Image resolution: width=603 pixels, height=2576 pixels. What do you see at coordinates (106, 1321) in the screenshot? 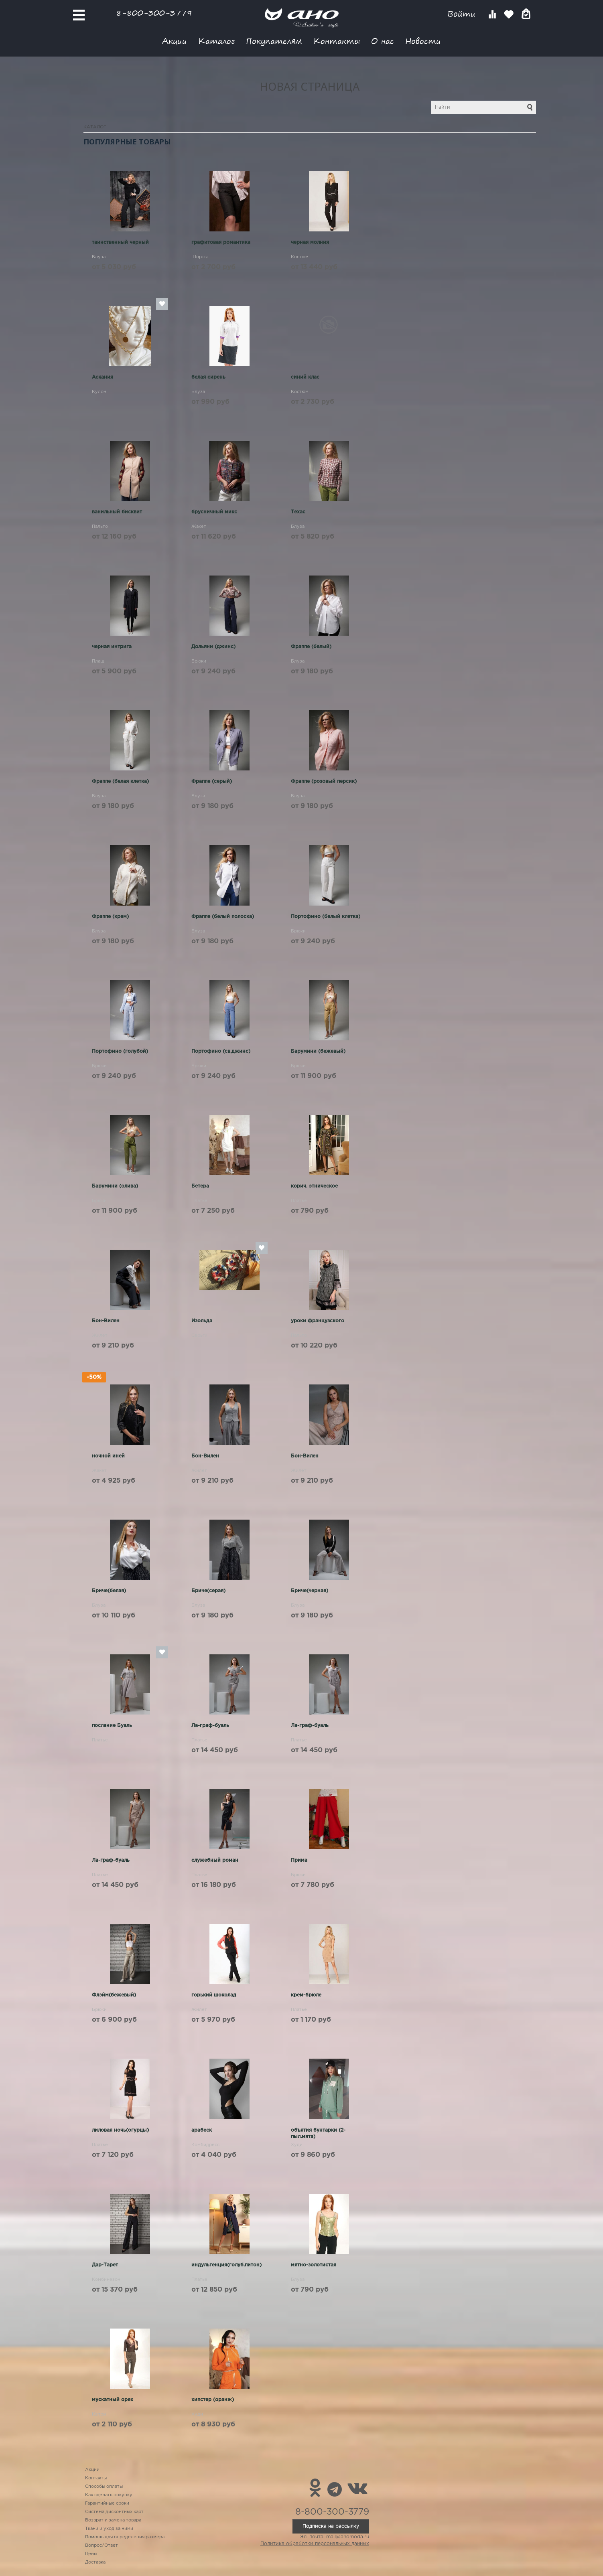
I see `Бон-Вилен` at bounding box center [106, 1321].